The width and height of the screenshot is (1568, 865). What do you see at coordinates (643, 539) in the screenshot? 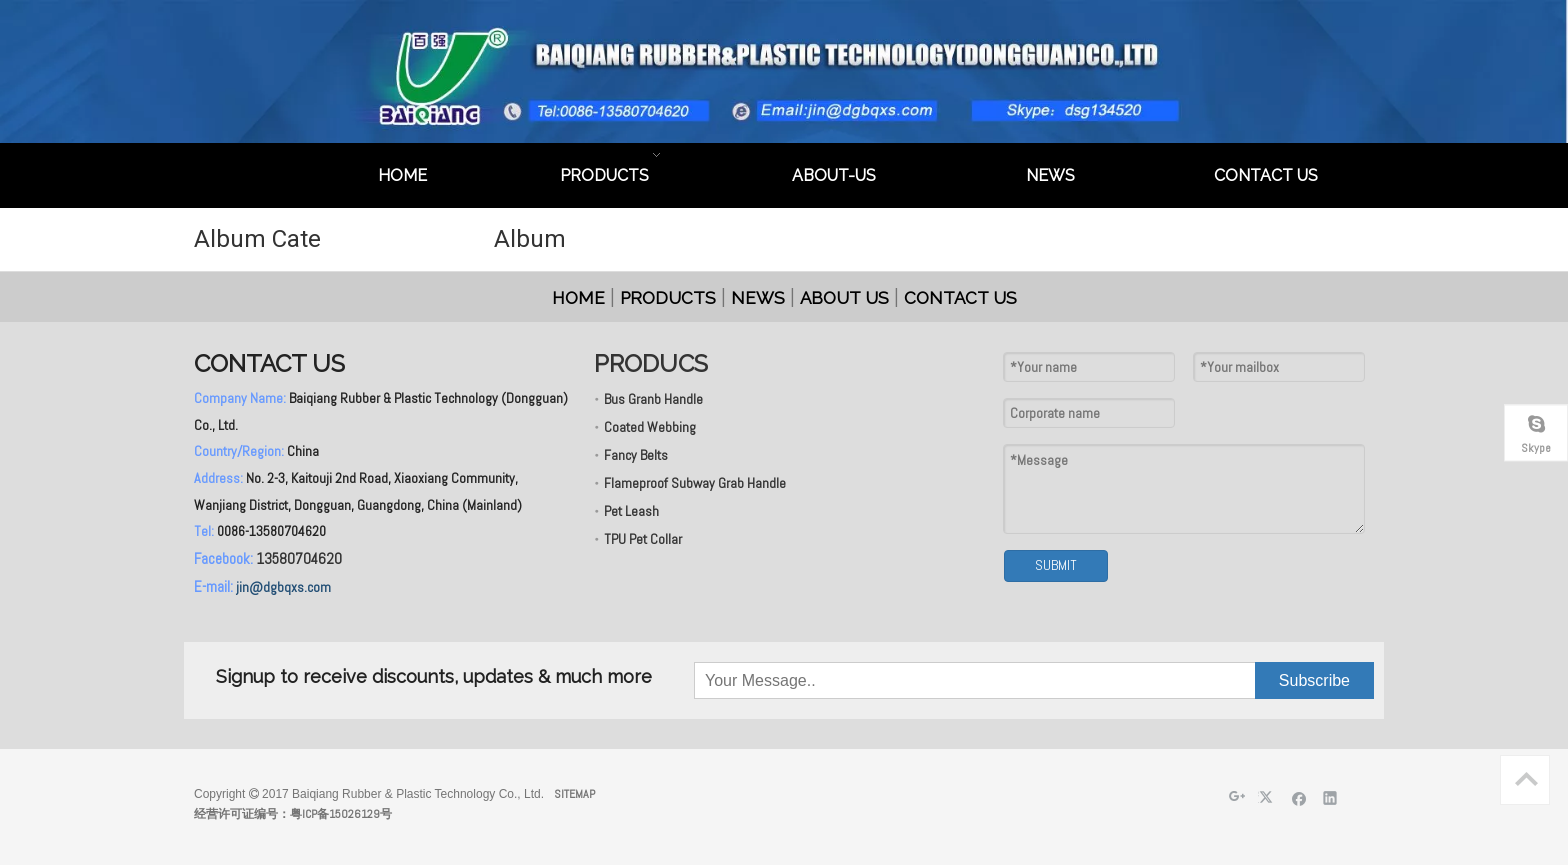
I see `TPU Pet Collar` at bounding box center [643, 539].